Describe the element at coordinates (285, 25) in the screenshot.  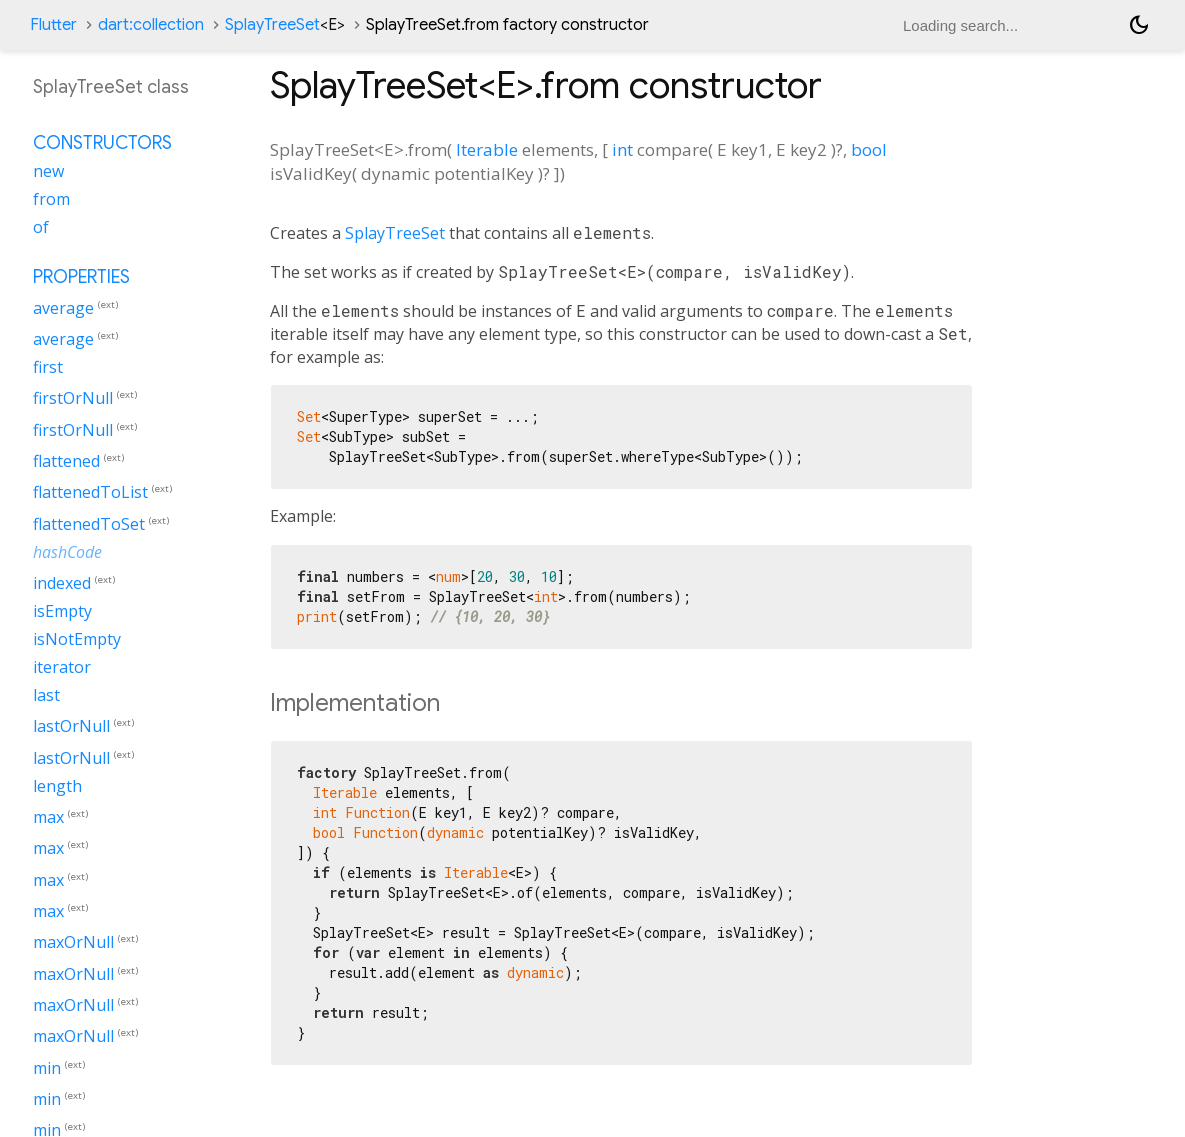
I see `SplayTreeSet` at that location.